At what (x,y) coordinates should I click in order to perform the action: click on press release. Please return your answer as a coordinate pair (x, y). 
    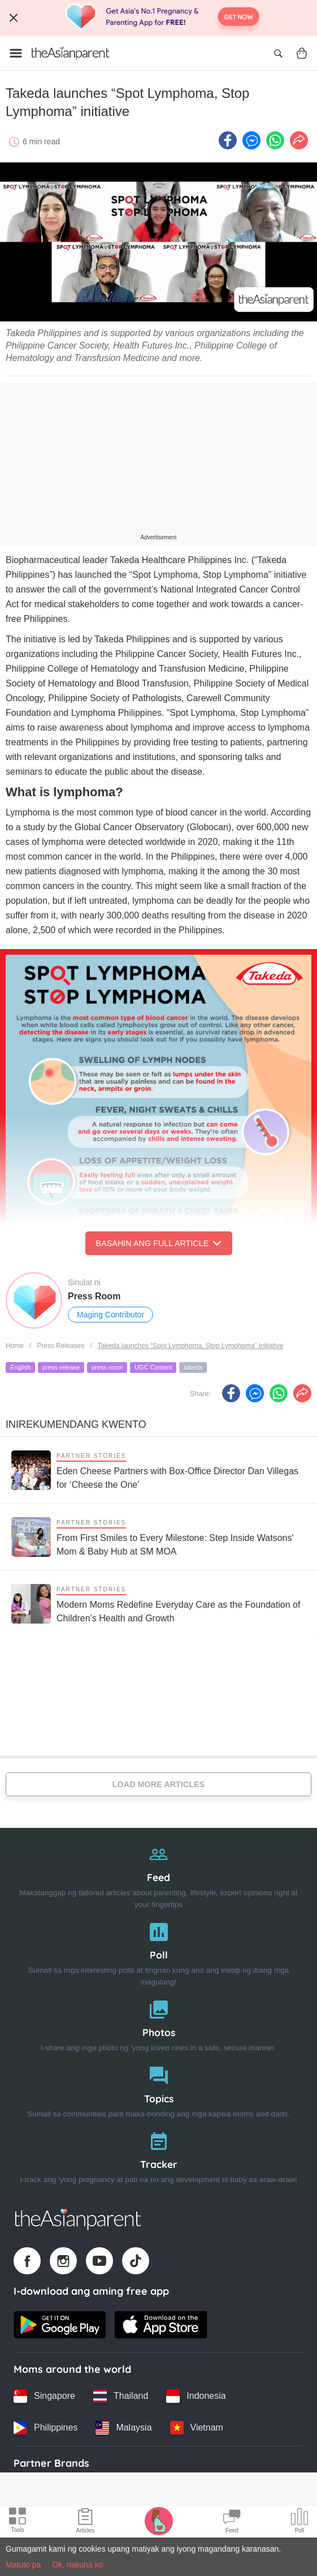
    Looking at the image, I should click on (61, 1367).